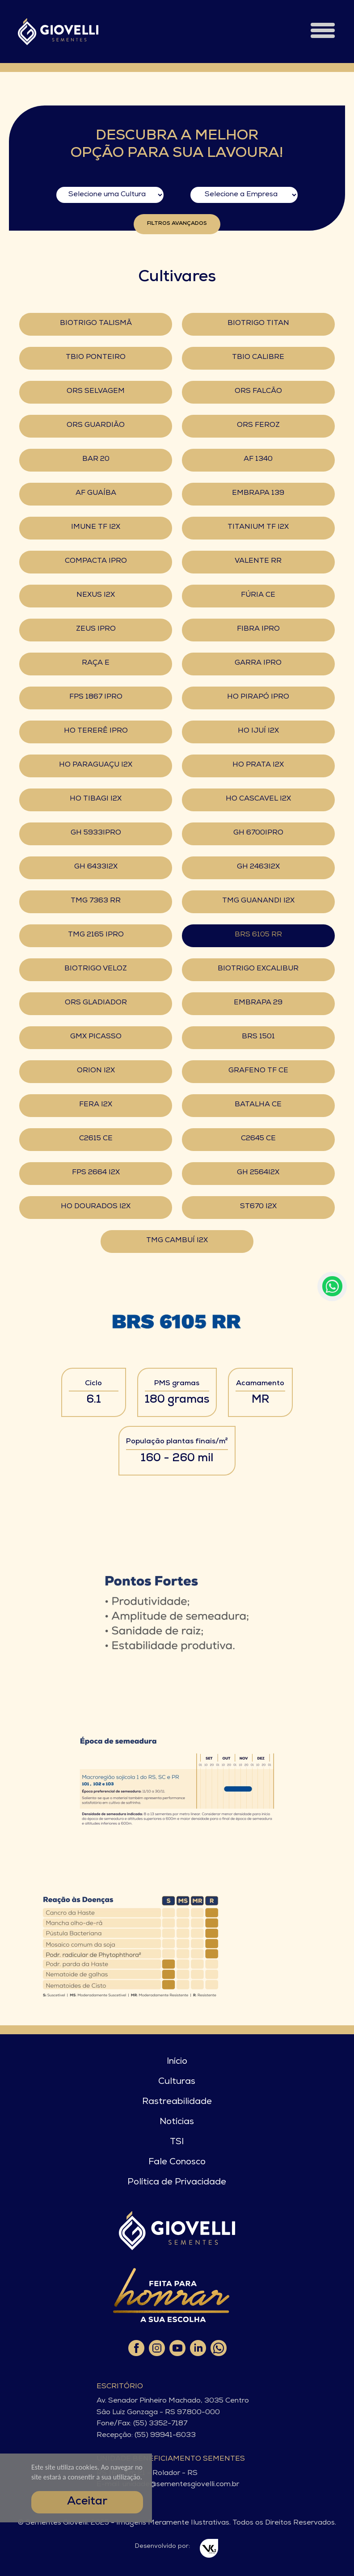 This screenshot has width=354, height=2576. What do you see at coordinates (96, 357) in the screenshot?
I see `TBIO PONTEIRO` at bounding box center [96, 357].